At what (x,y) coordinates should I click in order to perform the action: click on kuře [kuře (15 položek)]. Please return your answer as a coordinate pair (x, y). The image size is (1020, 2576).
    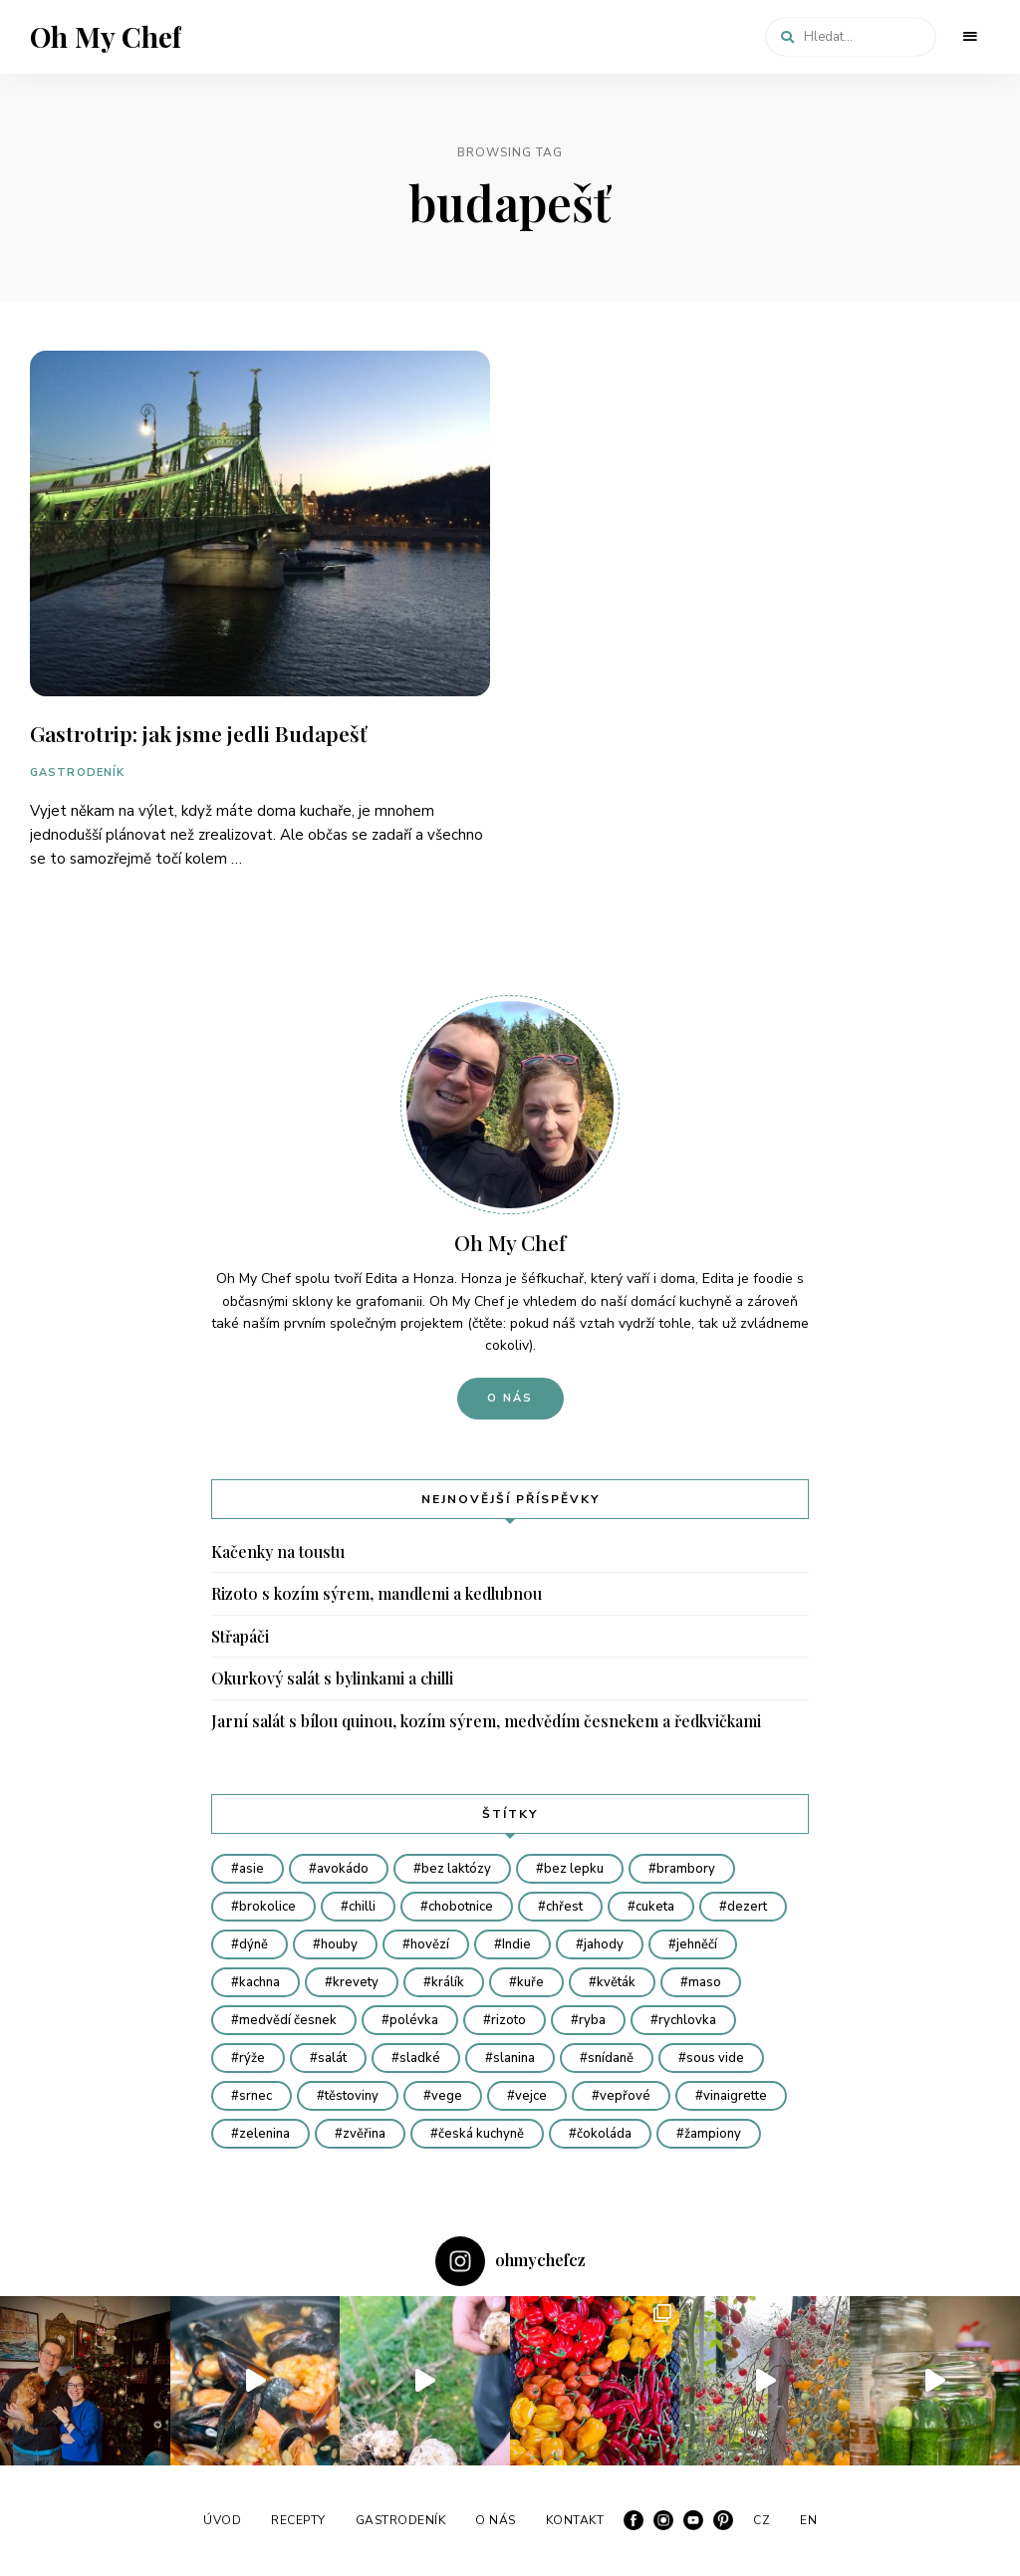
    Looking at the image, I should click on (530, 1982).